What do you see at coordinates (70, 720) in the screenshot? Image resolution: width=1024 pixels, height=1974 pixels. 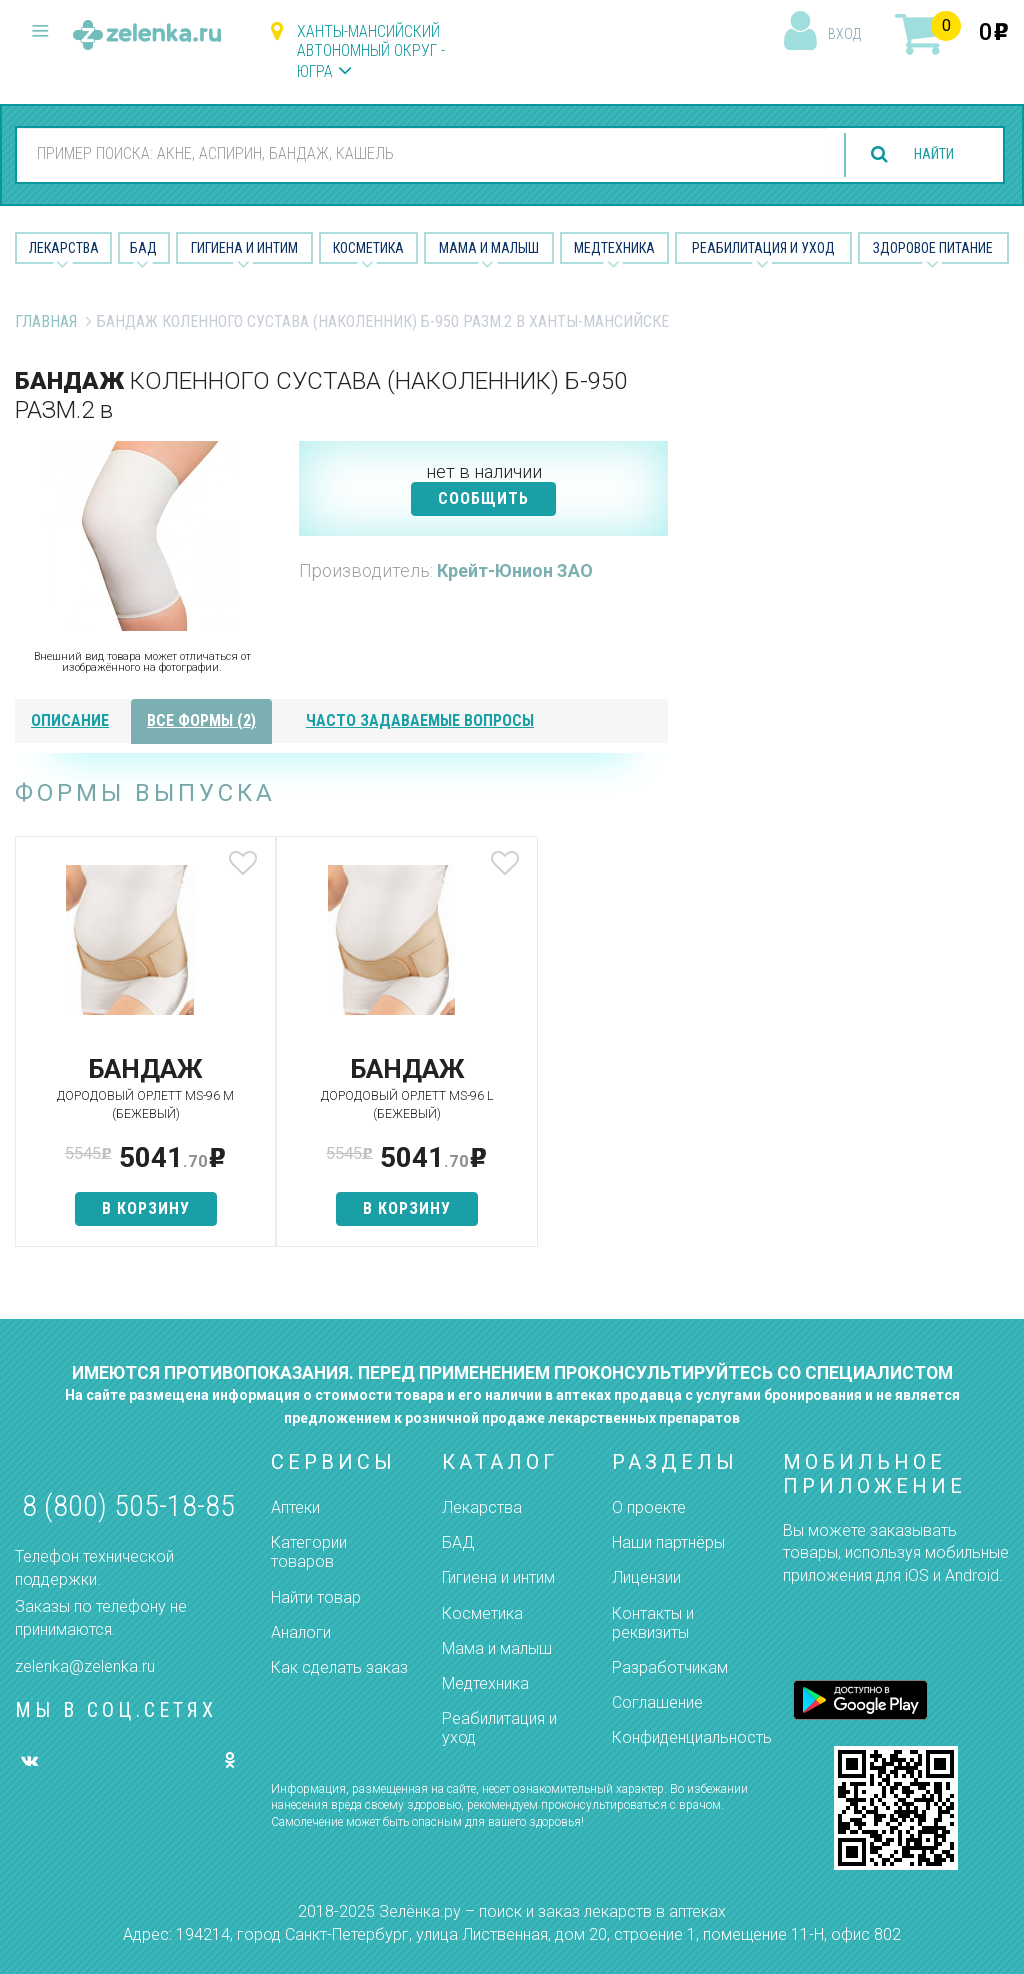 I see `описание` at bounding box center [70, 720].